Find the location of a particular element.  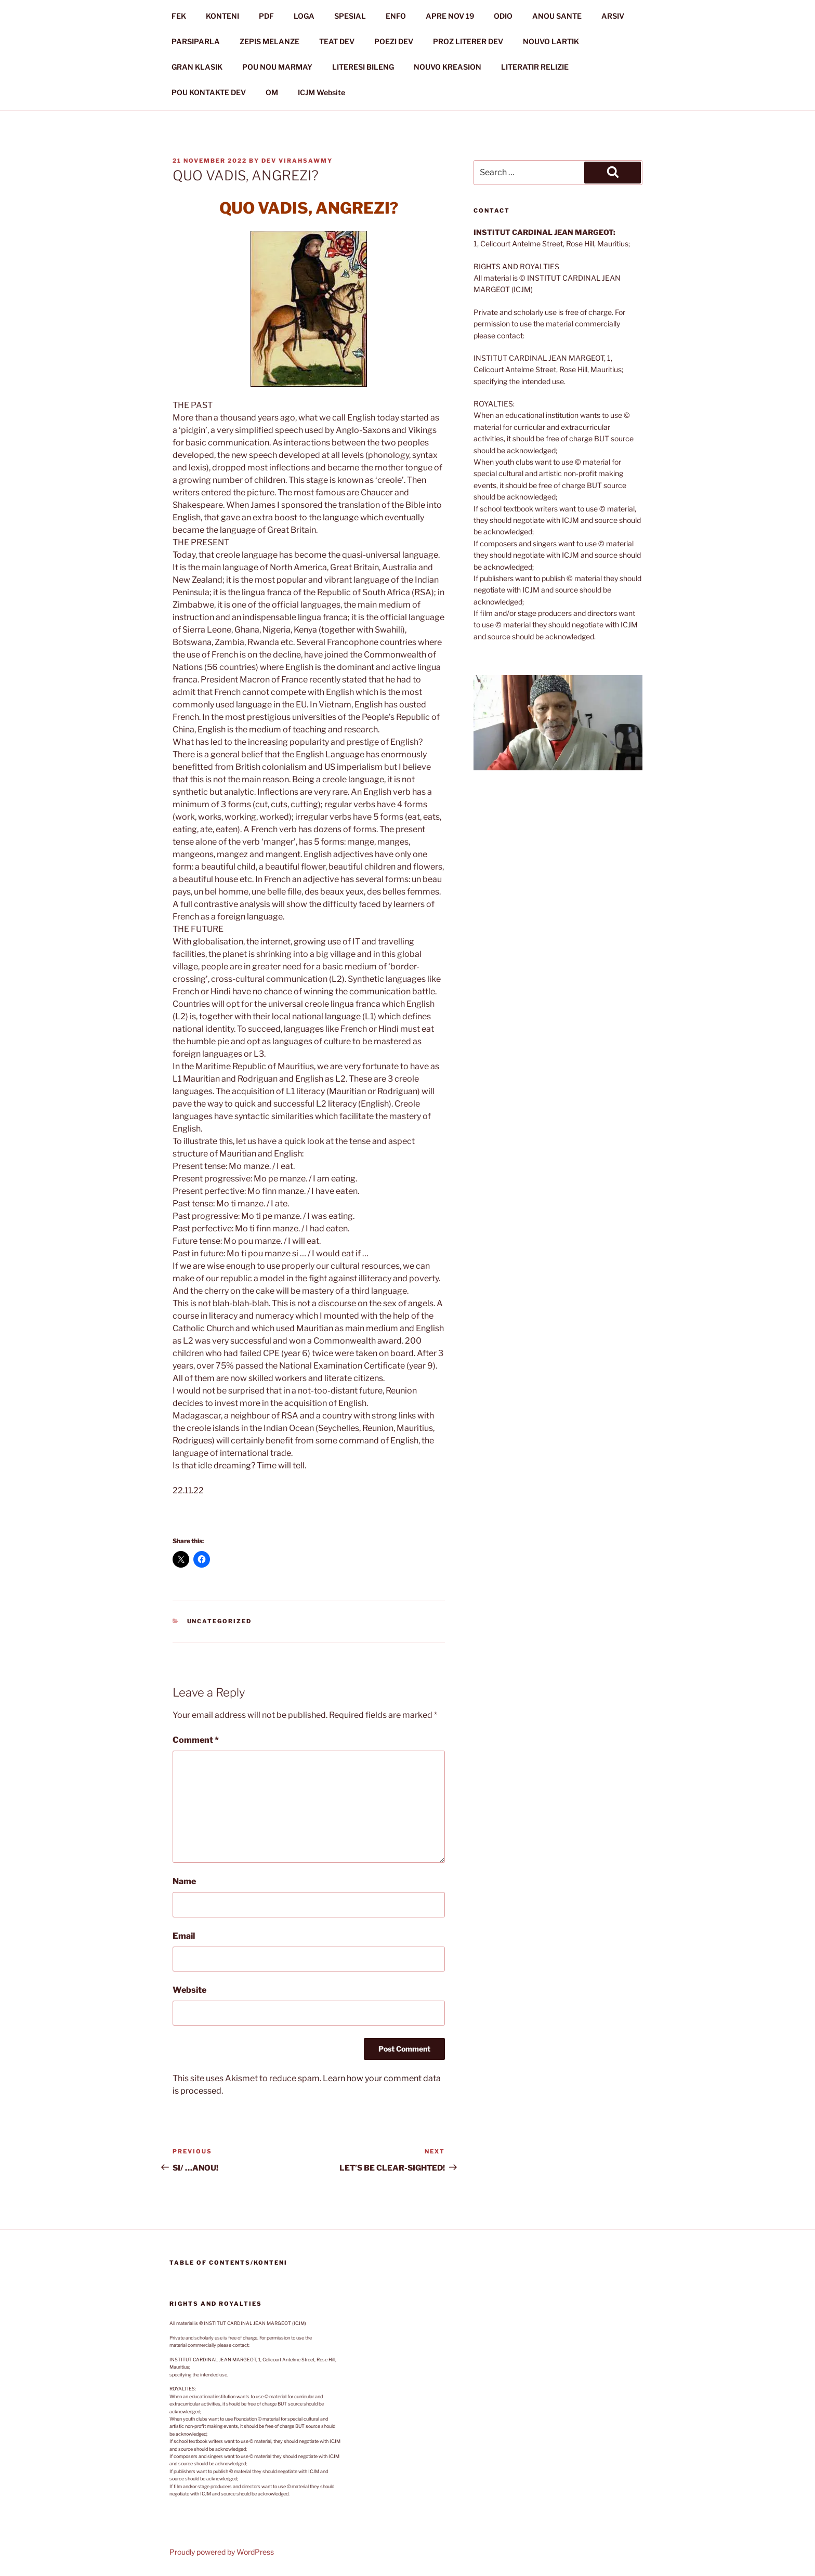

APRE NOV 19 is located at coordinates (450, 15).